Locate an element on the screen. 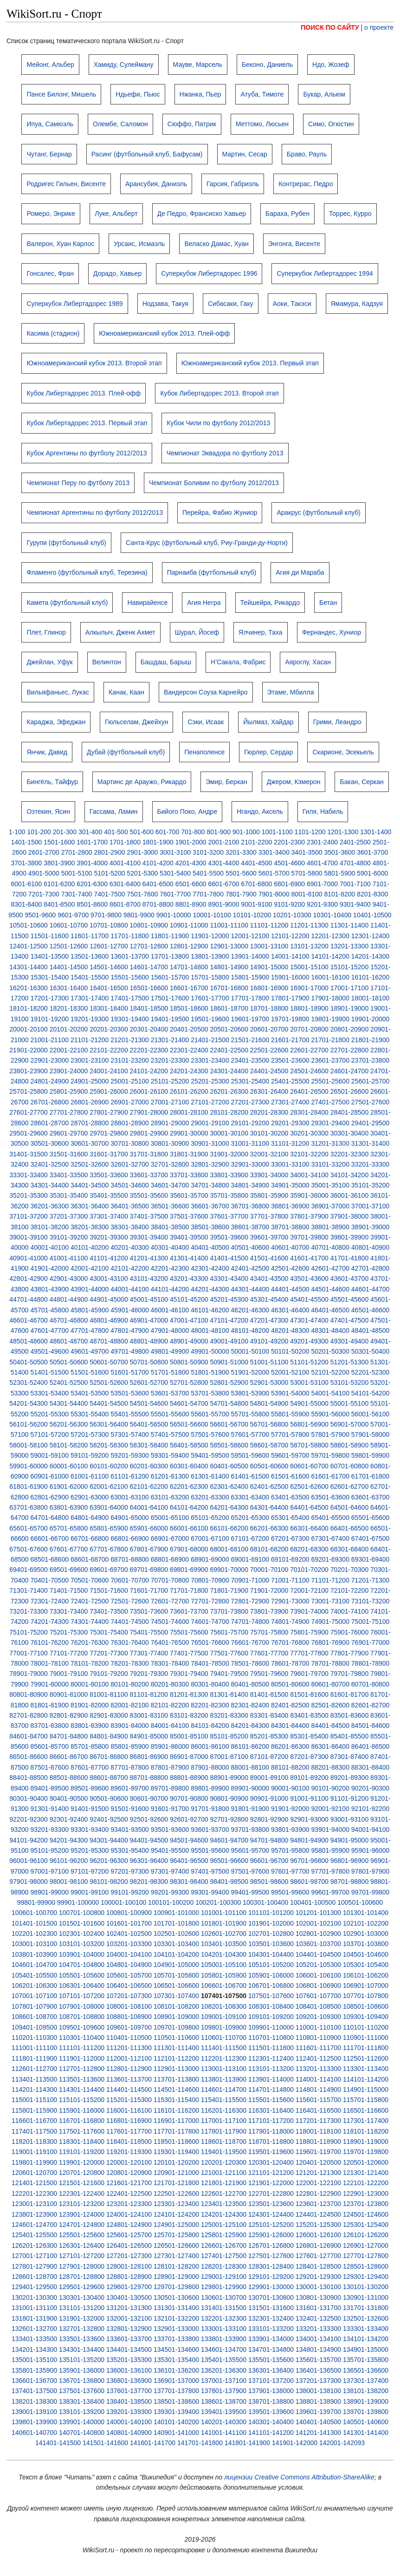  98401-98500 is located at coordinates (229, 1881).